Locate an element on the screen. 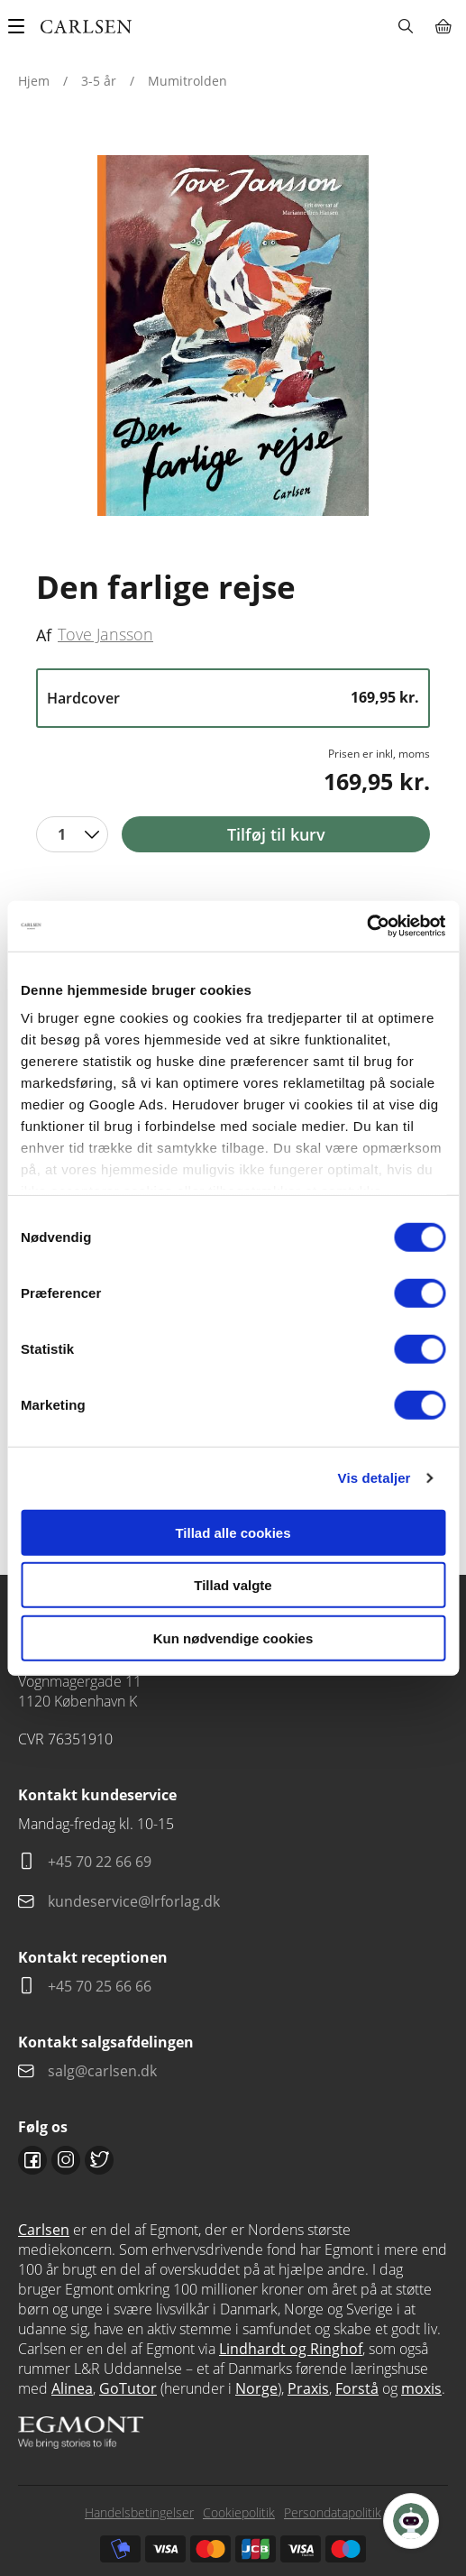 The height and width of the screenshot is (2576, 466). Kun nødvendige cookies is located at coordinates (233, 1637).